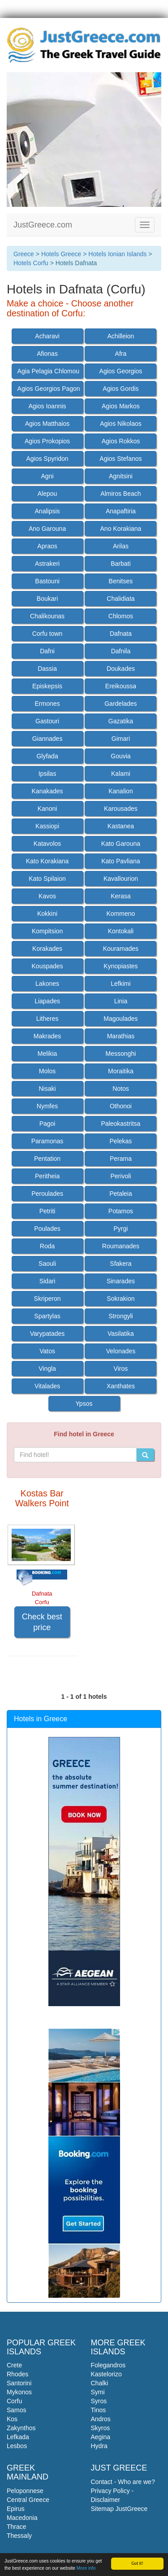 Image resolution: width=168 pixels, height=2576 pixels. Describe the element at coordinates (117, 254) in the screenshot. I see `Hotels Ionian Islands` at that location.